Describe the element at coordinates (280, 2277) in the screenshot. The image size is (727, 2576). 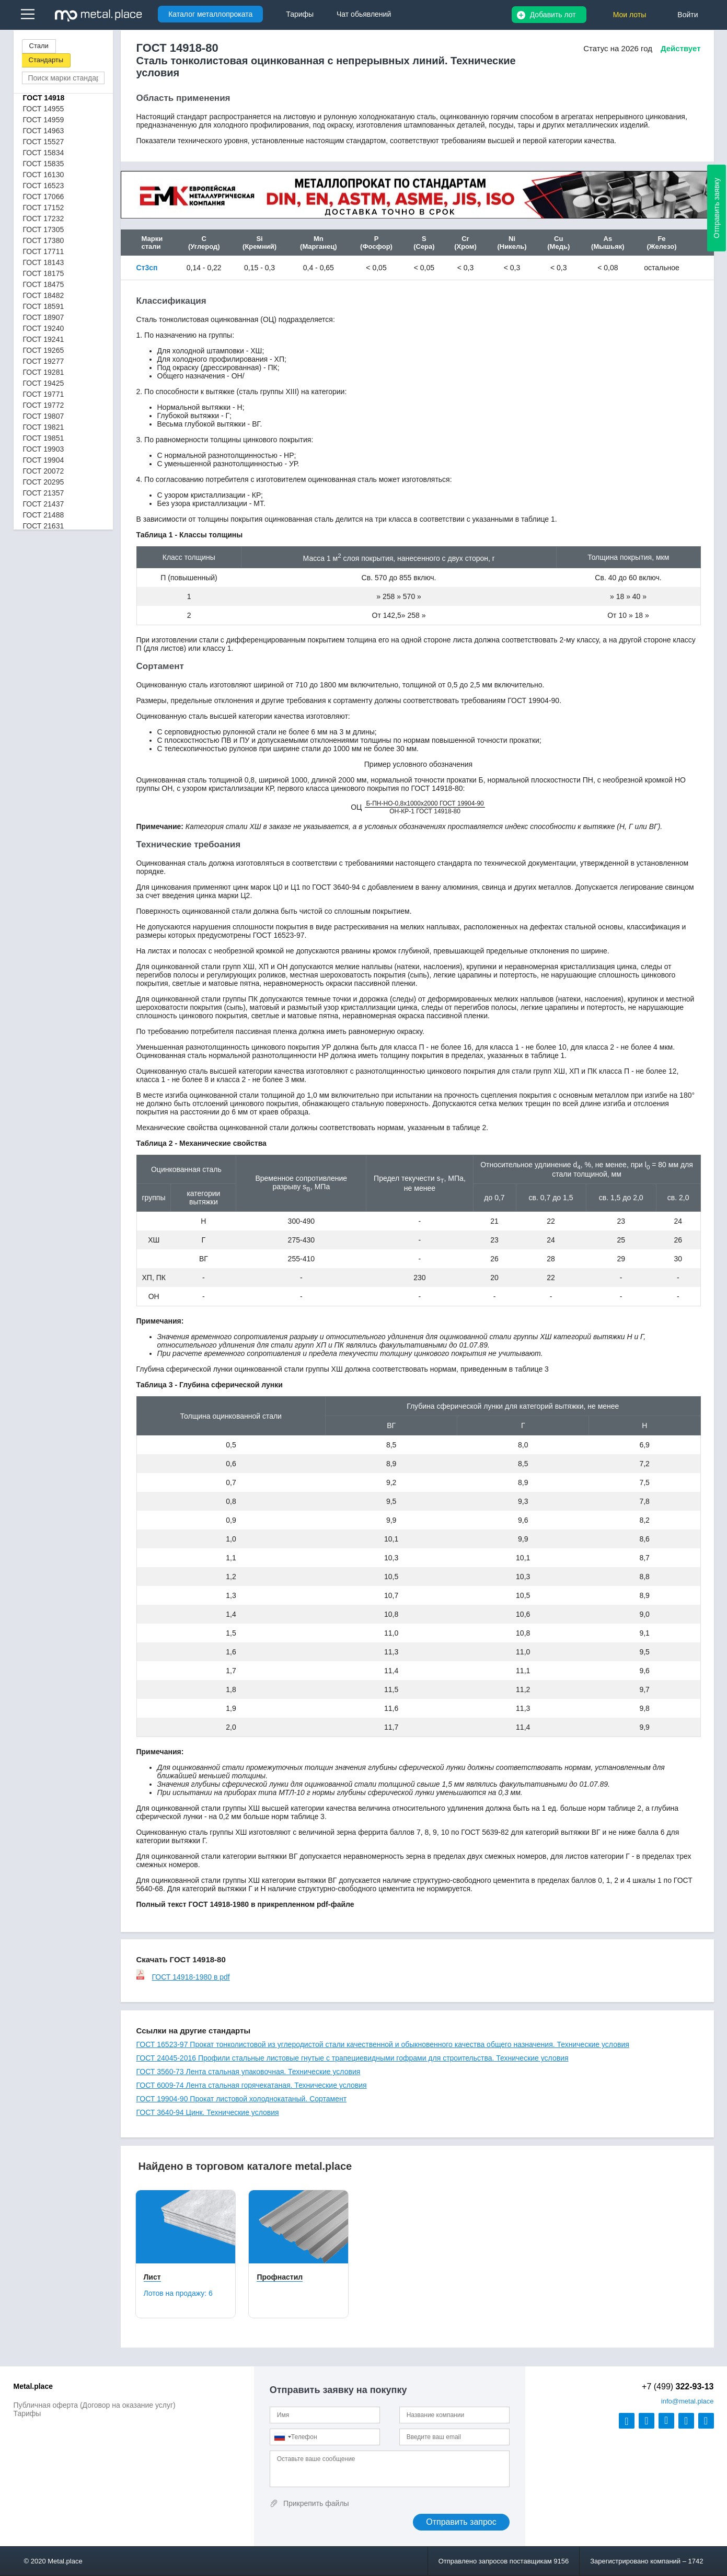
I see `Профнастил` at that location.